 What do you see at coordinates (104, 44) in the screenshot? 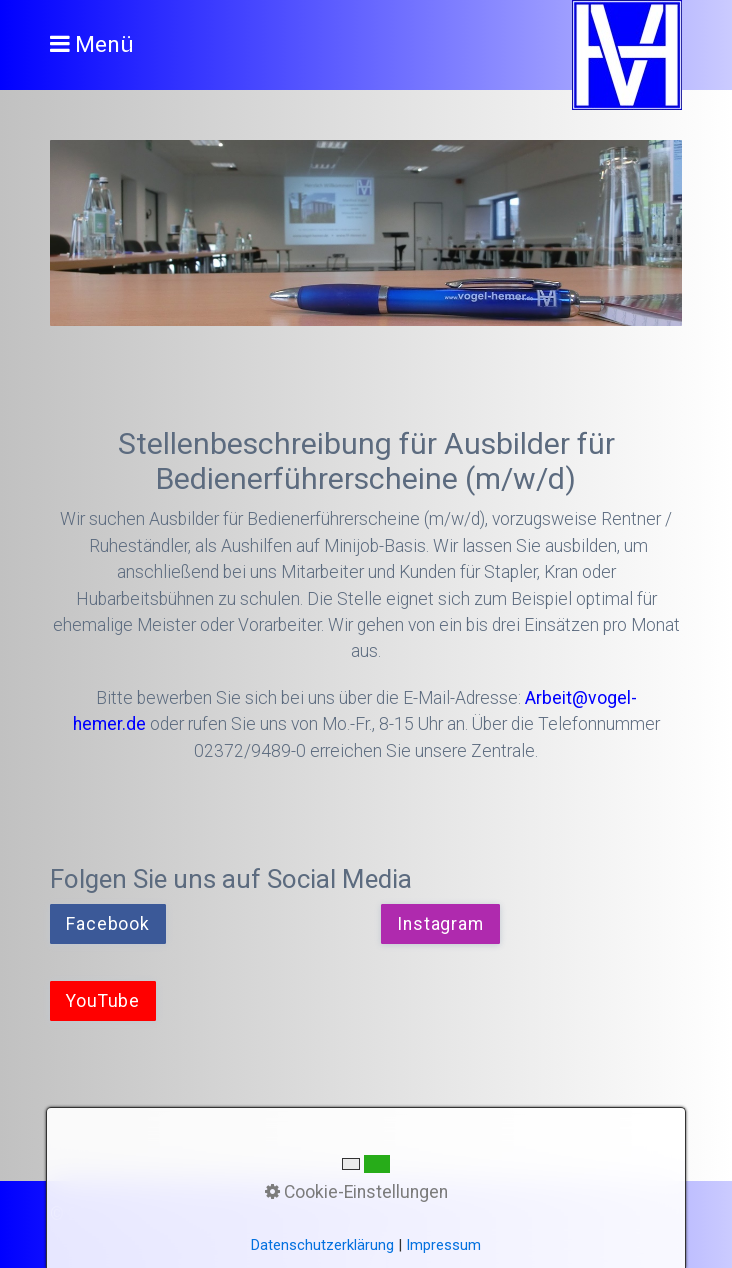
I see `Menü` at bounding box center [104, 44].